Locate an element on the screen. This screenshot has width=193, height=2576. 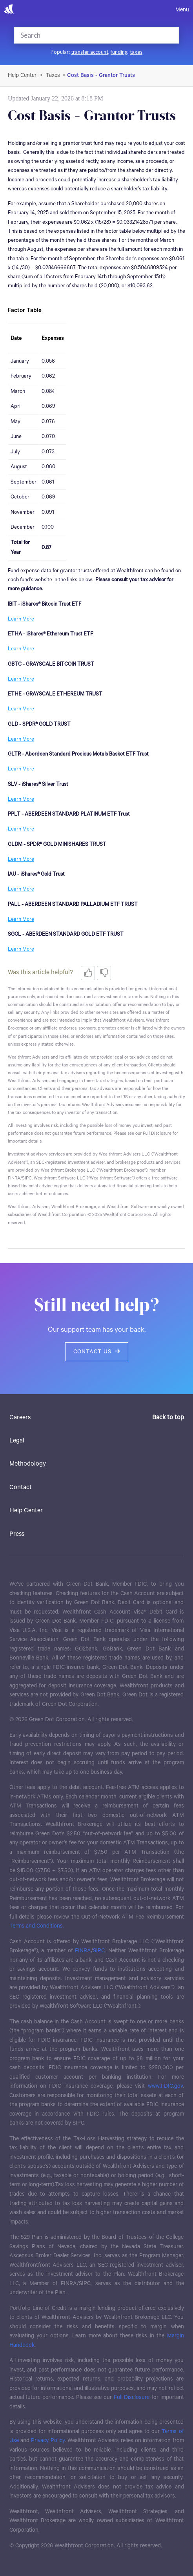
[Search] is located at coordinates (86, 35).